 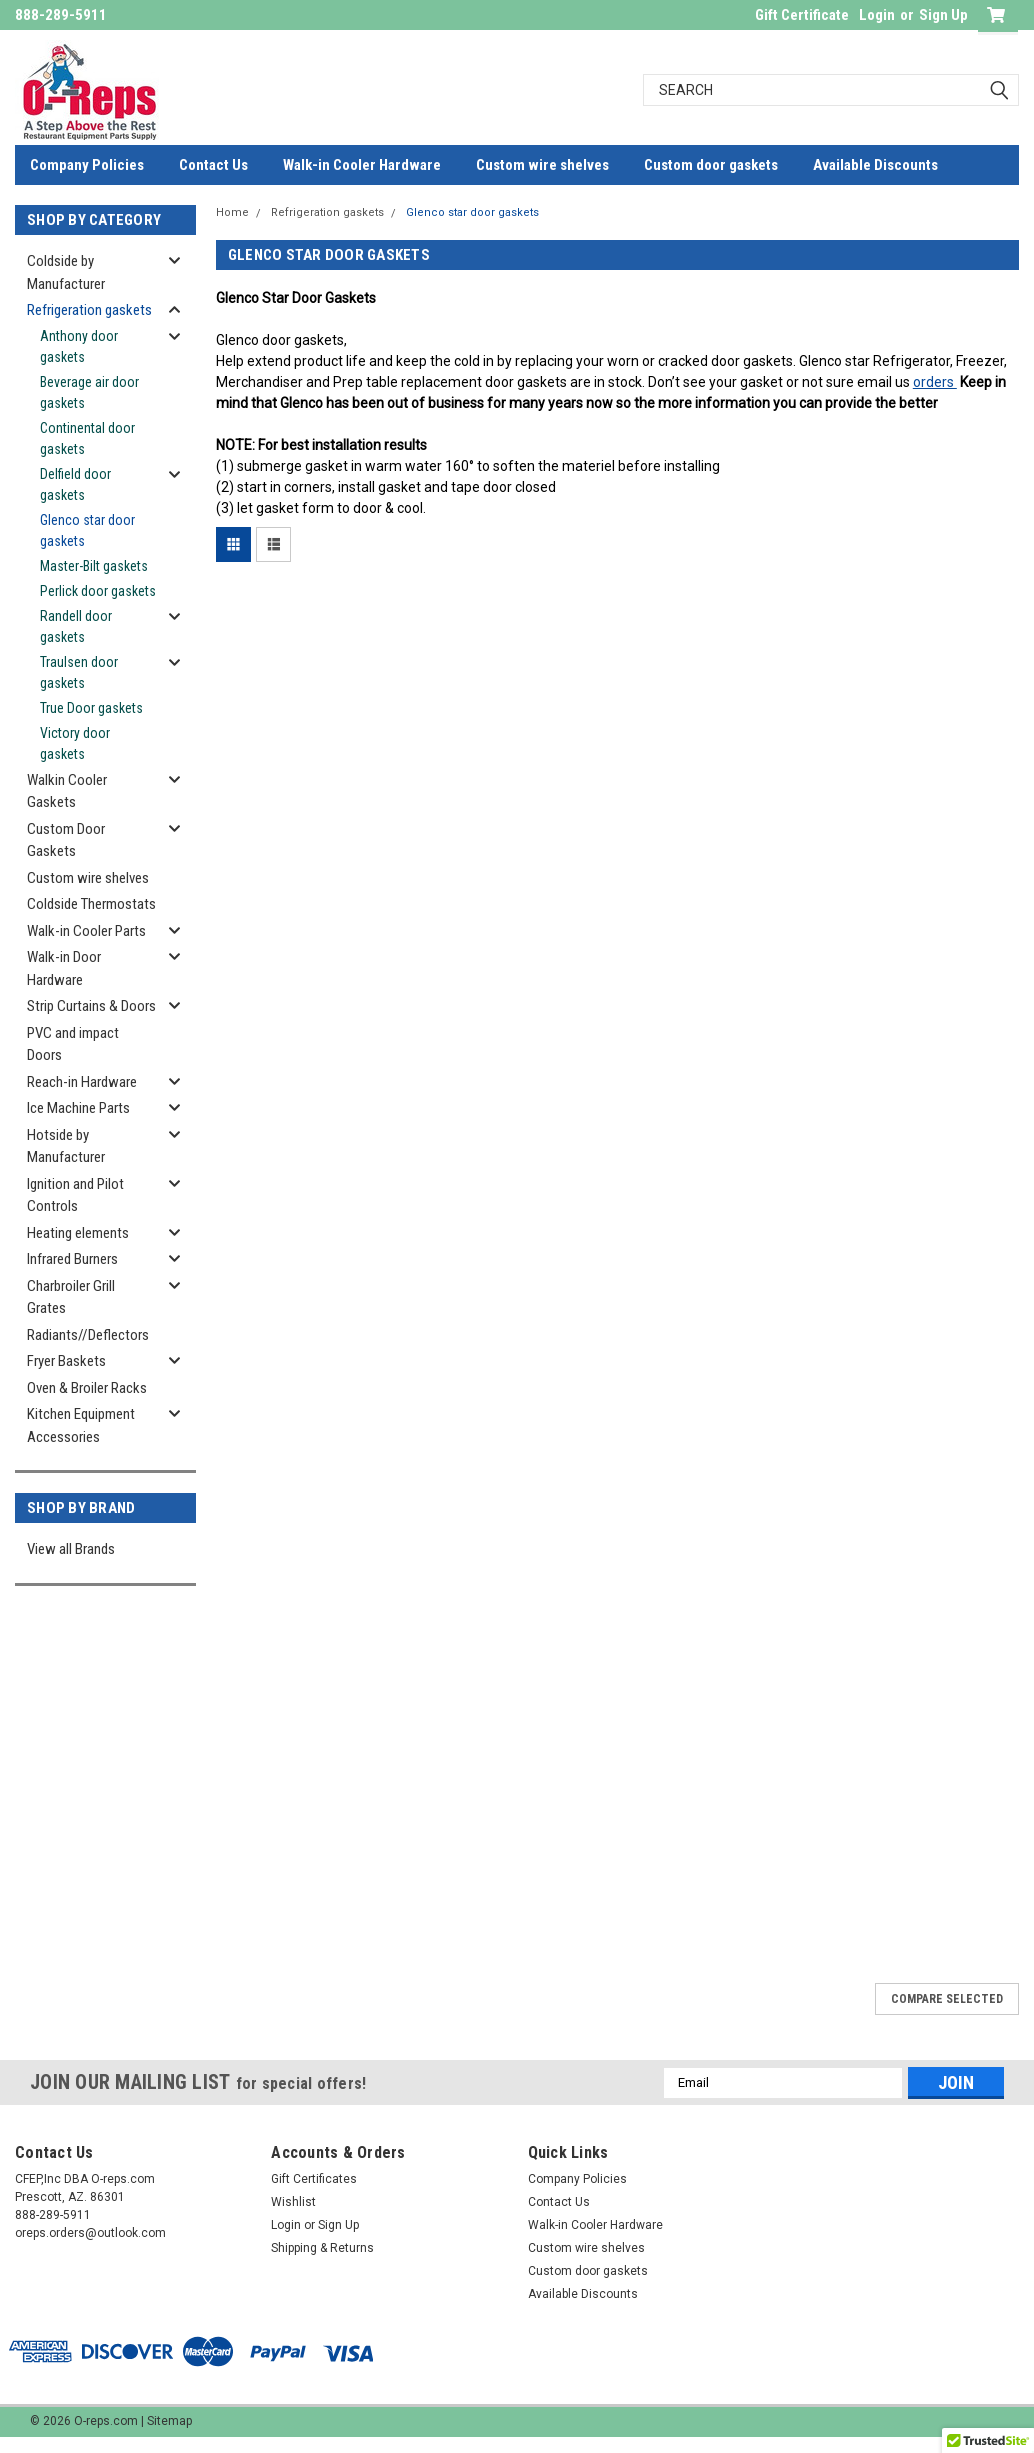 I want to click on Oven & Broiler Racks, so click(x=87, y=1388).